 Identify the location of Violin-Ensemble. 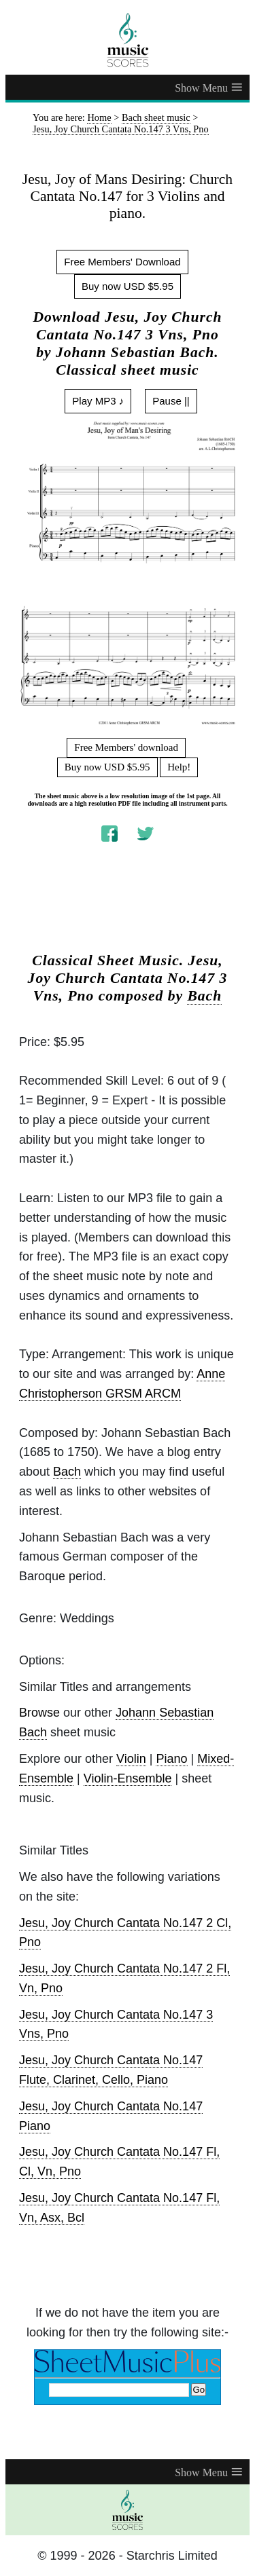
(128, 1778).